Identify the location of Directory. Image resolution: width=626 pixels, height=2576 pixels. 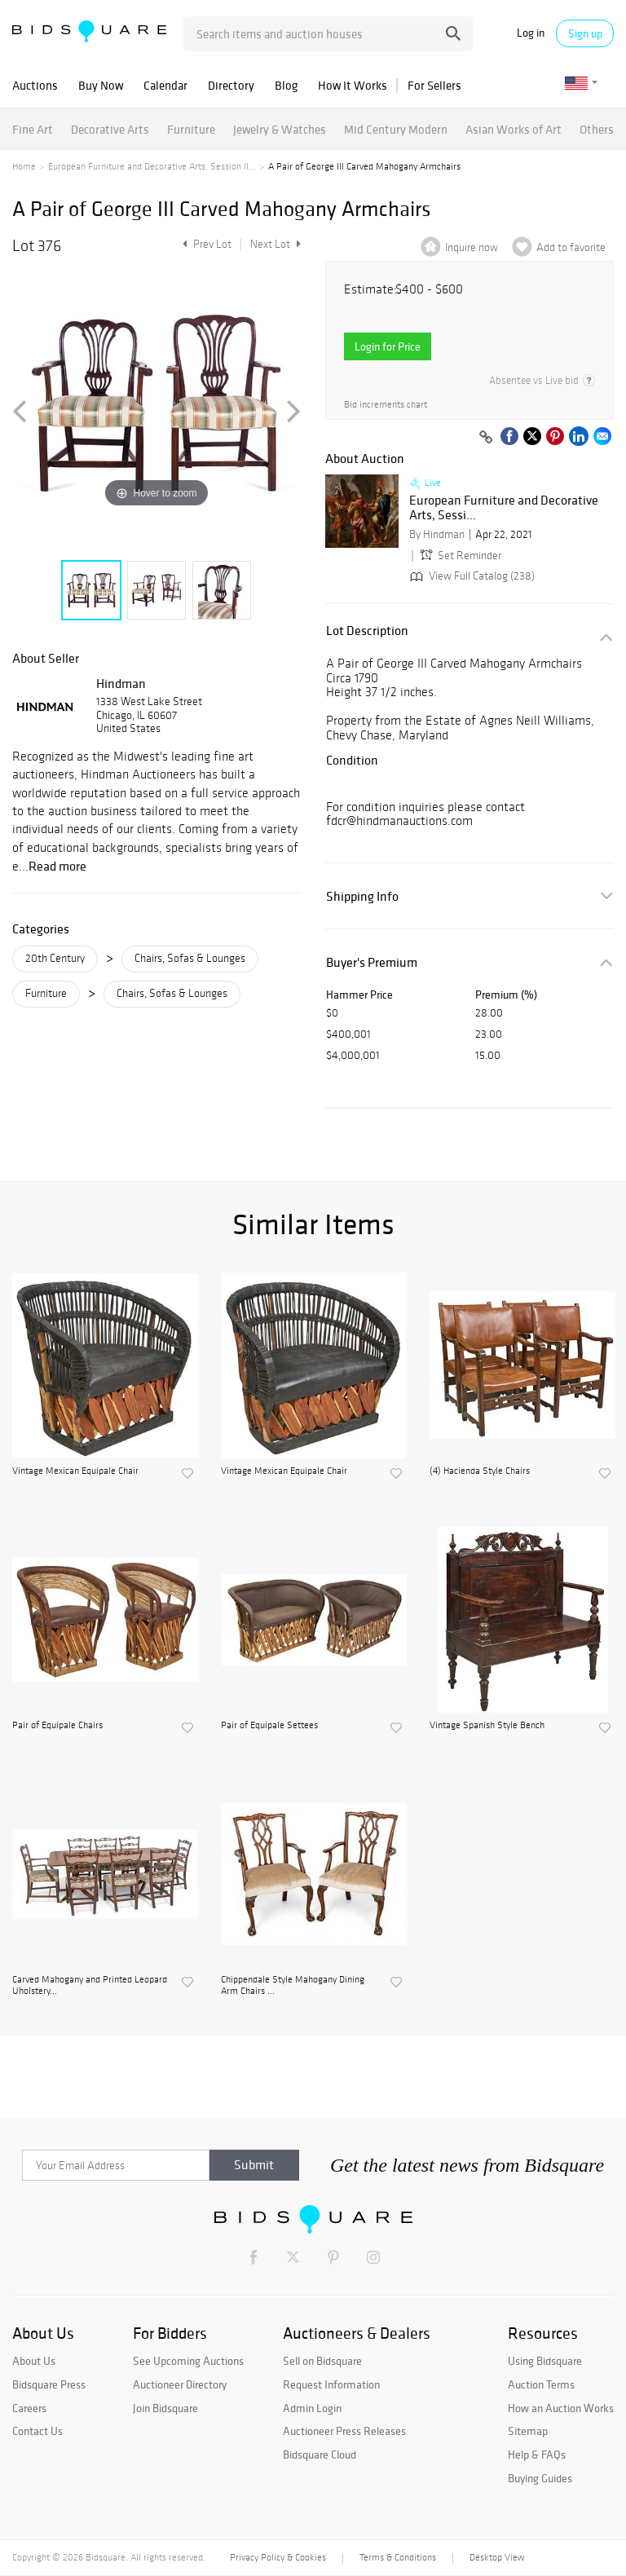
(231, 85).